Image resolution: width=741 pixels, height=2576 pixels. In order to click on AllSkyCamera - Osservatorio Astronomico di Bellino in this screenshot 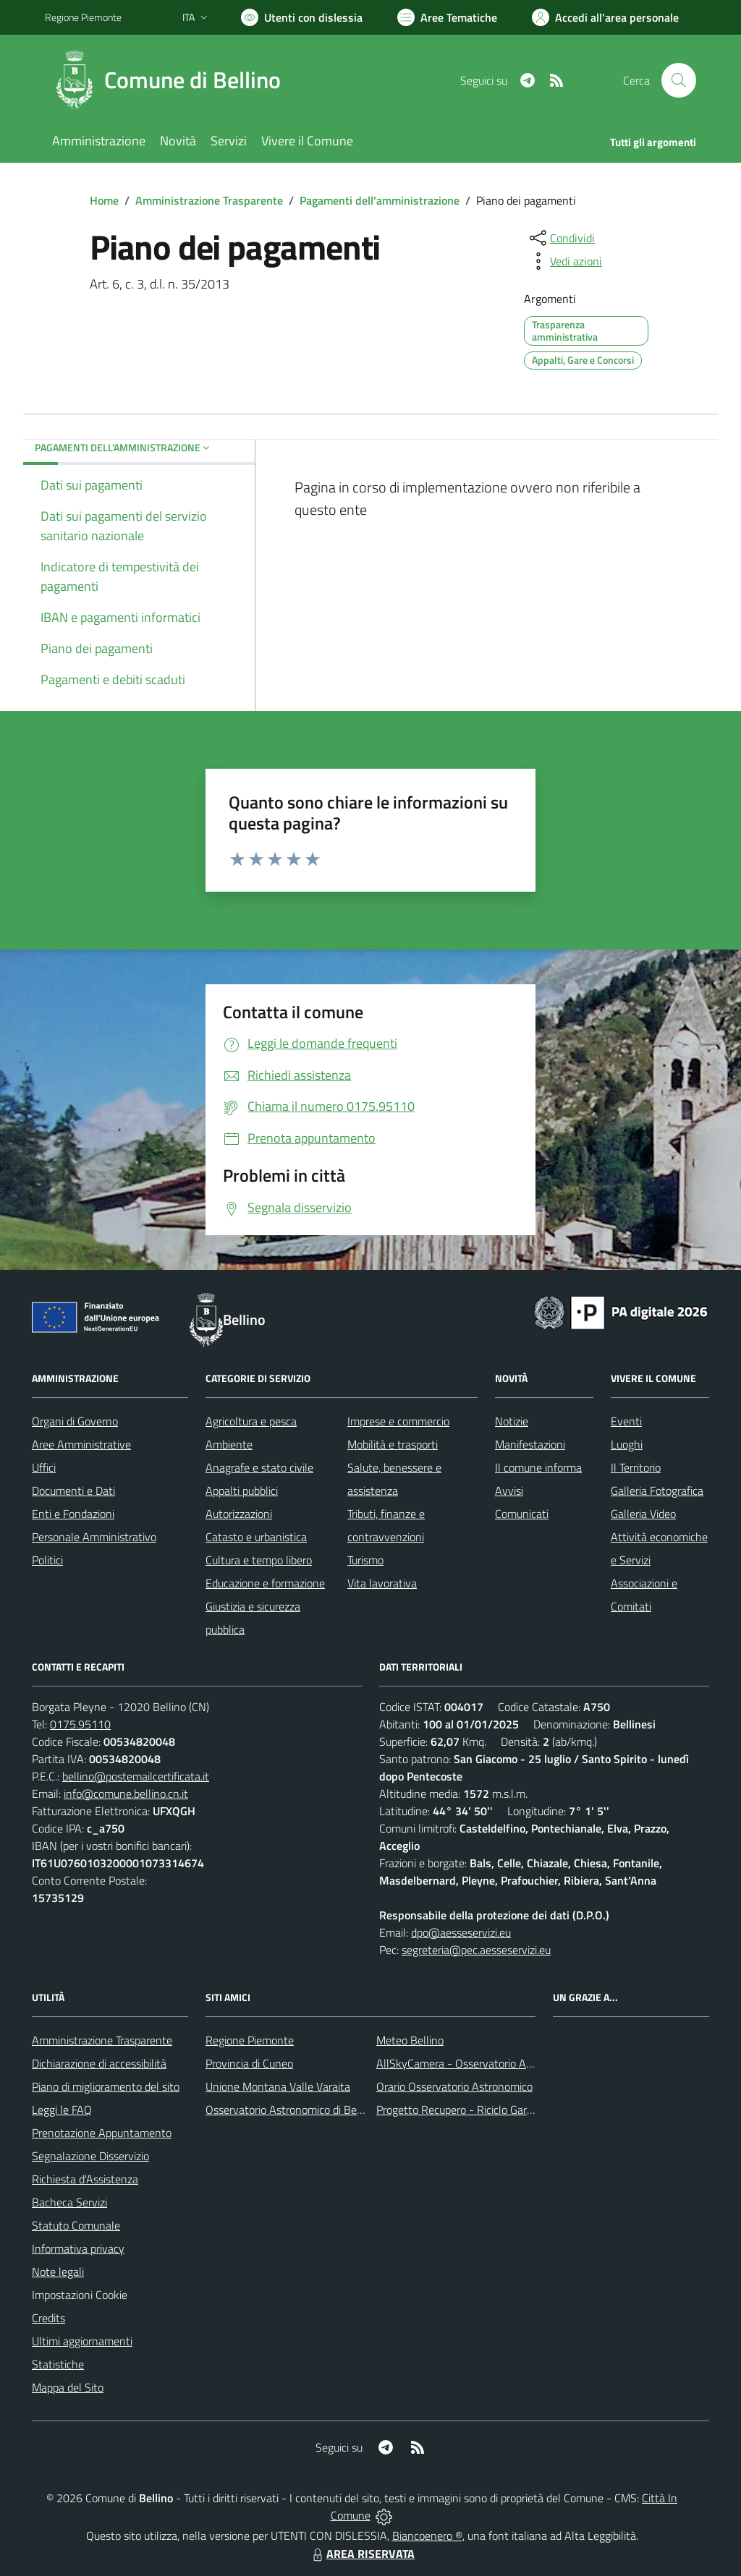, I will do `click(501, 2063)`.